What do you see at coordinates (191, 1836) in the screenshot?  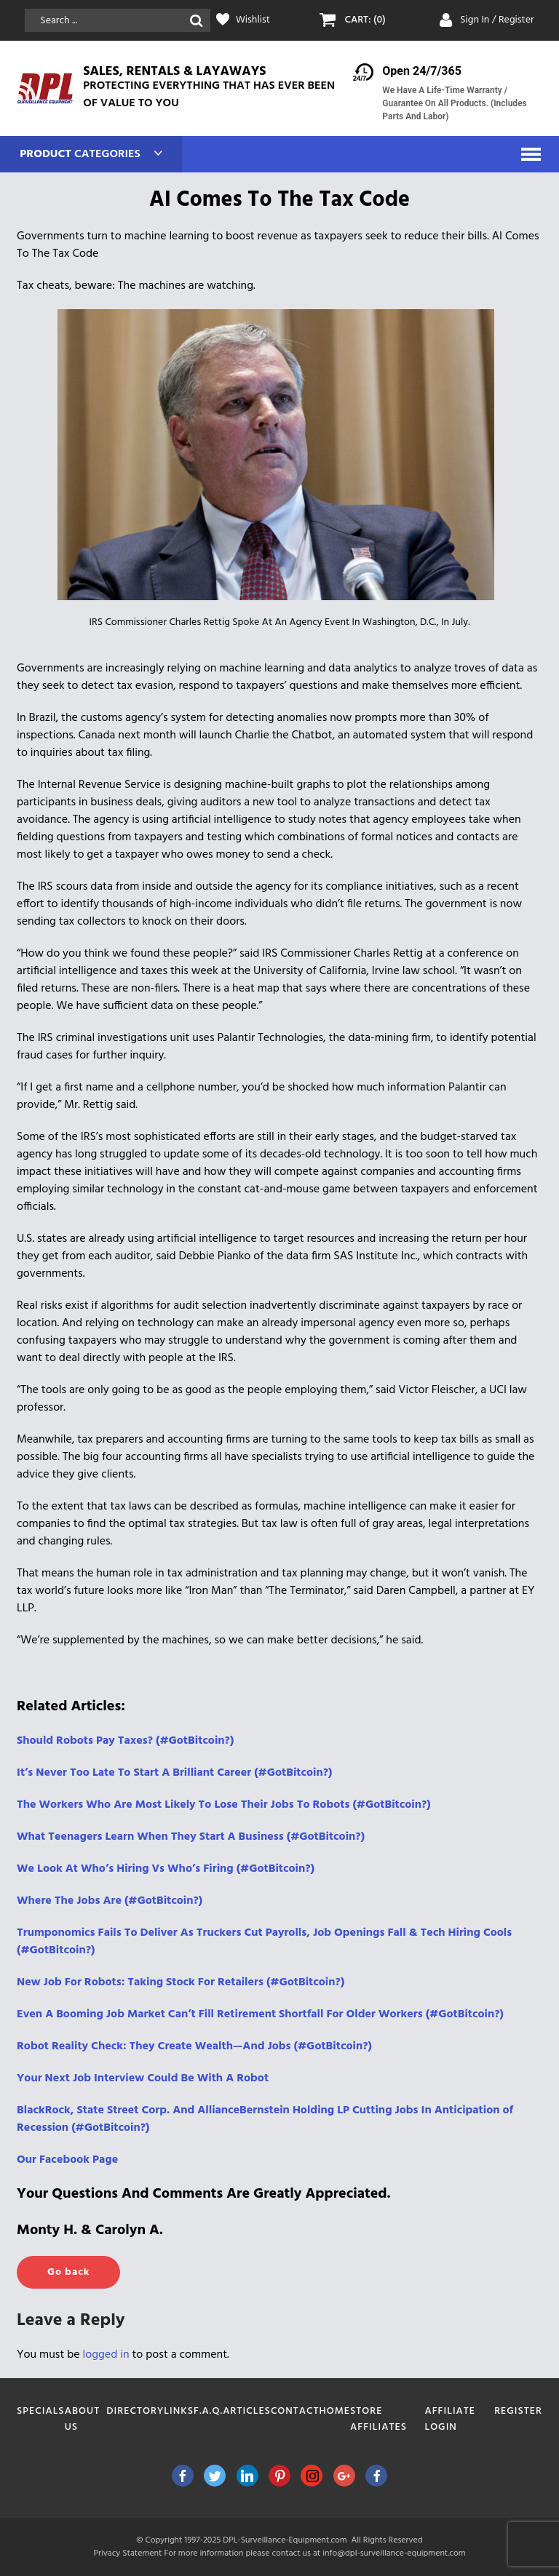 I see `What Teenagers Learn When They Start A Business (#GotBitcoin?)` at bounding box center [191, 1836].